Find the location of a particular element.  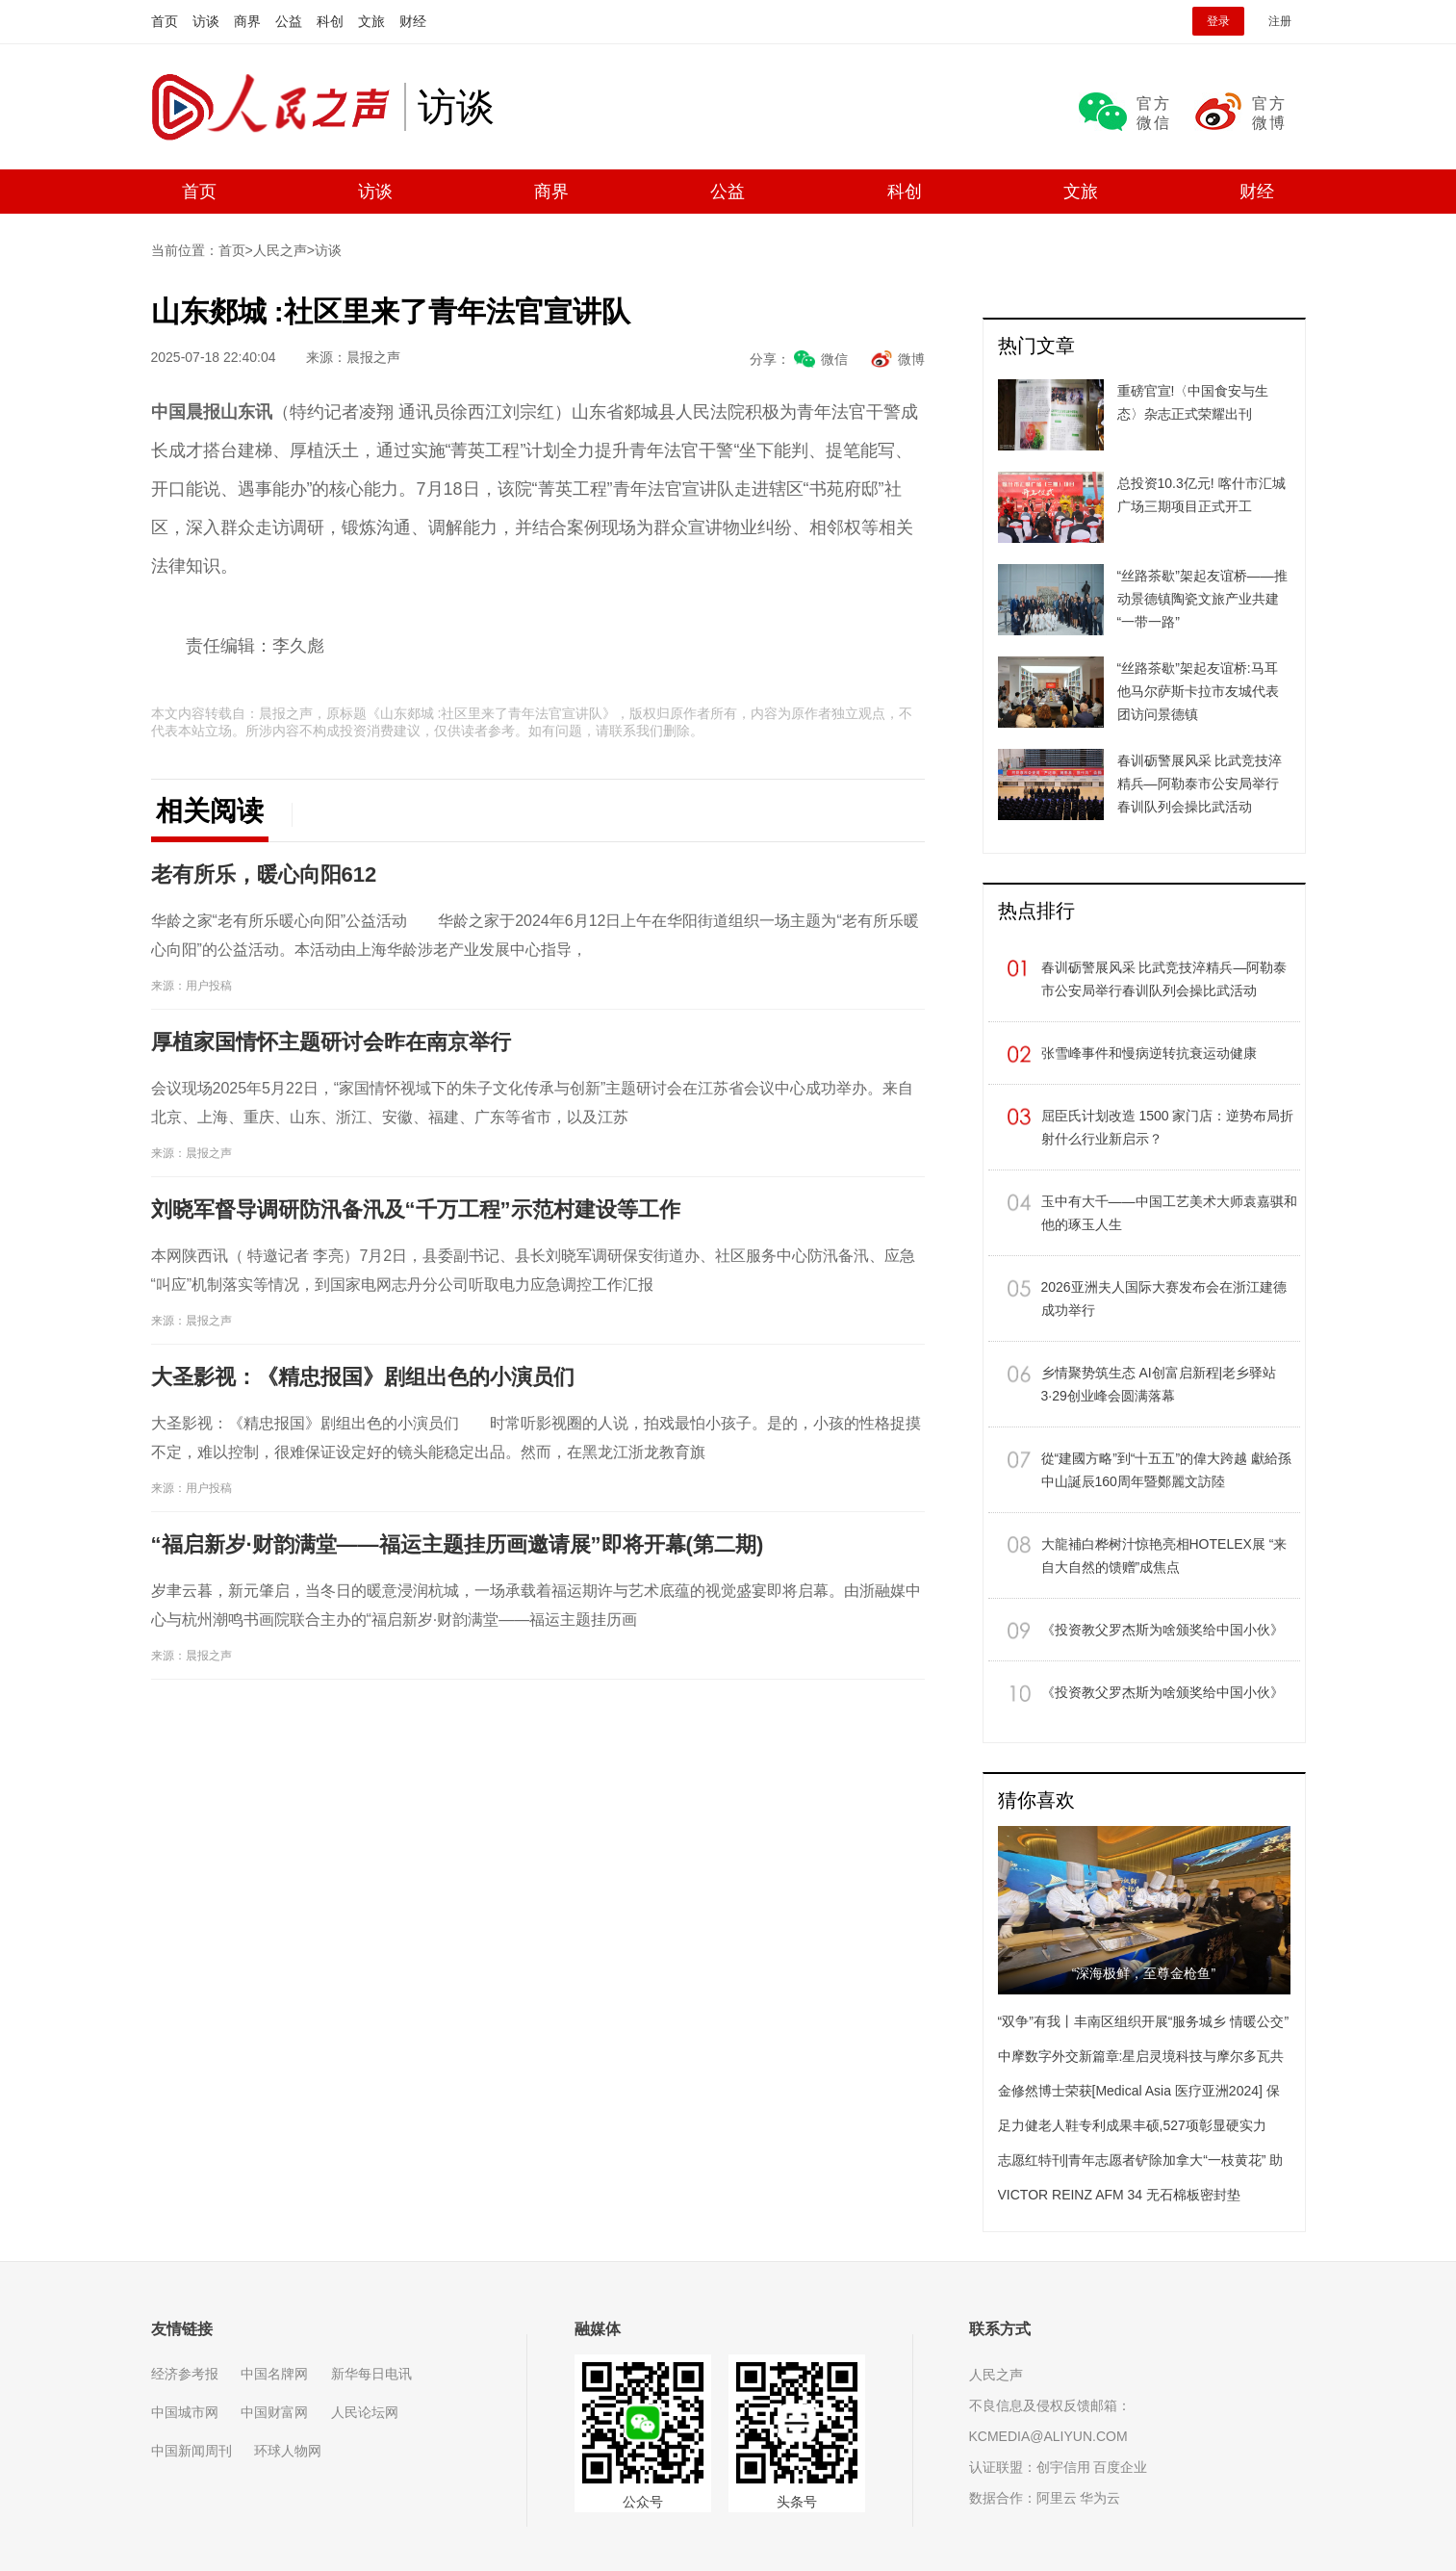

中国财富网 is located at coordinates (274, 2412).